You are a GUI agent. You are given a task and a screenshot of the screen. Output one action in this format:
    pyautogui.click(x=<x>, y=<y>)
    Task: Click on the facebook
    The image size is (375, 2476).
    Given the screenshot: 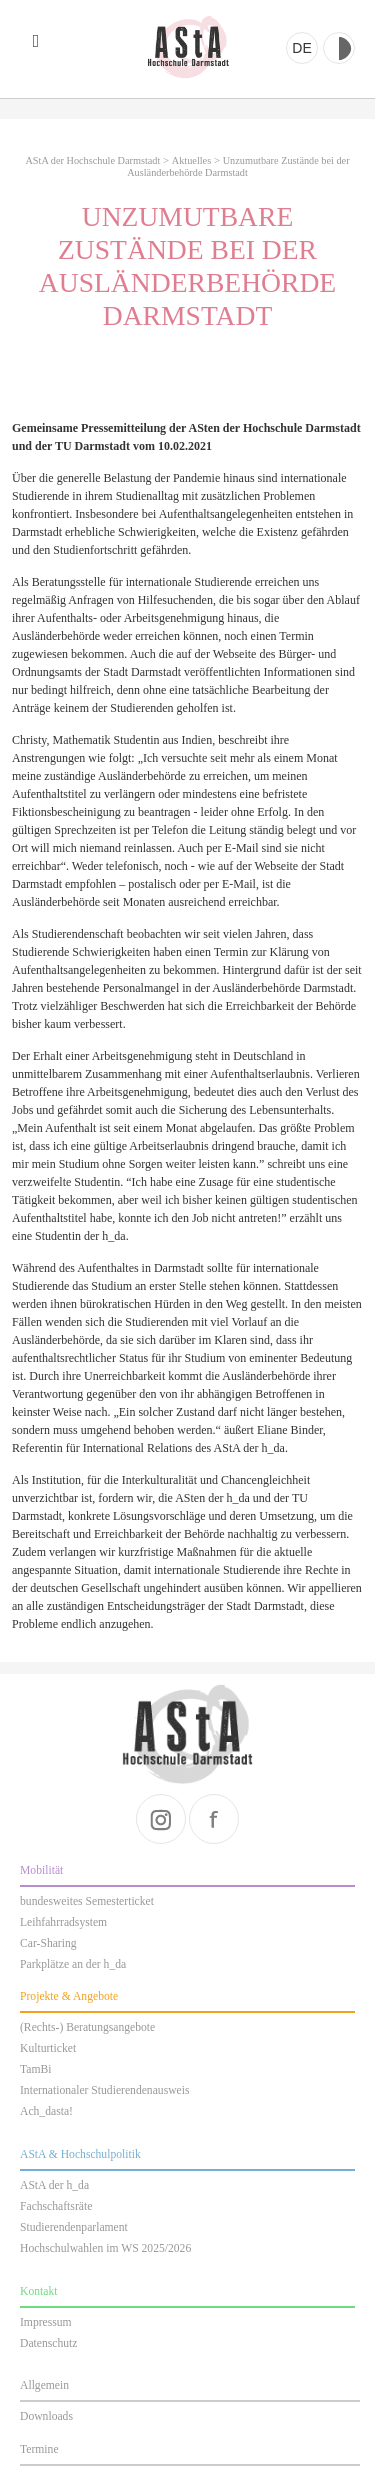 What is the action you would take?
    pyautogui.click(x=214, y=1819)
    